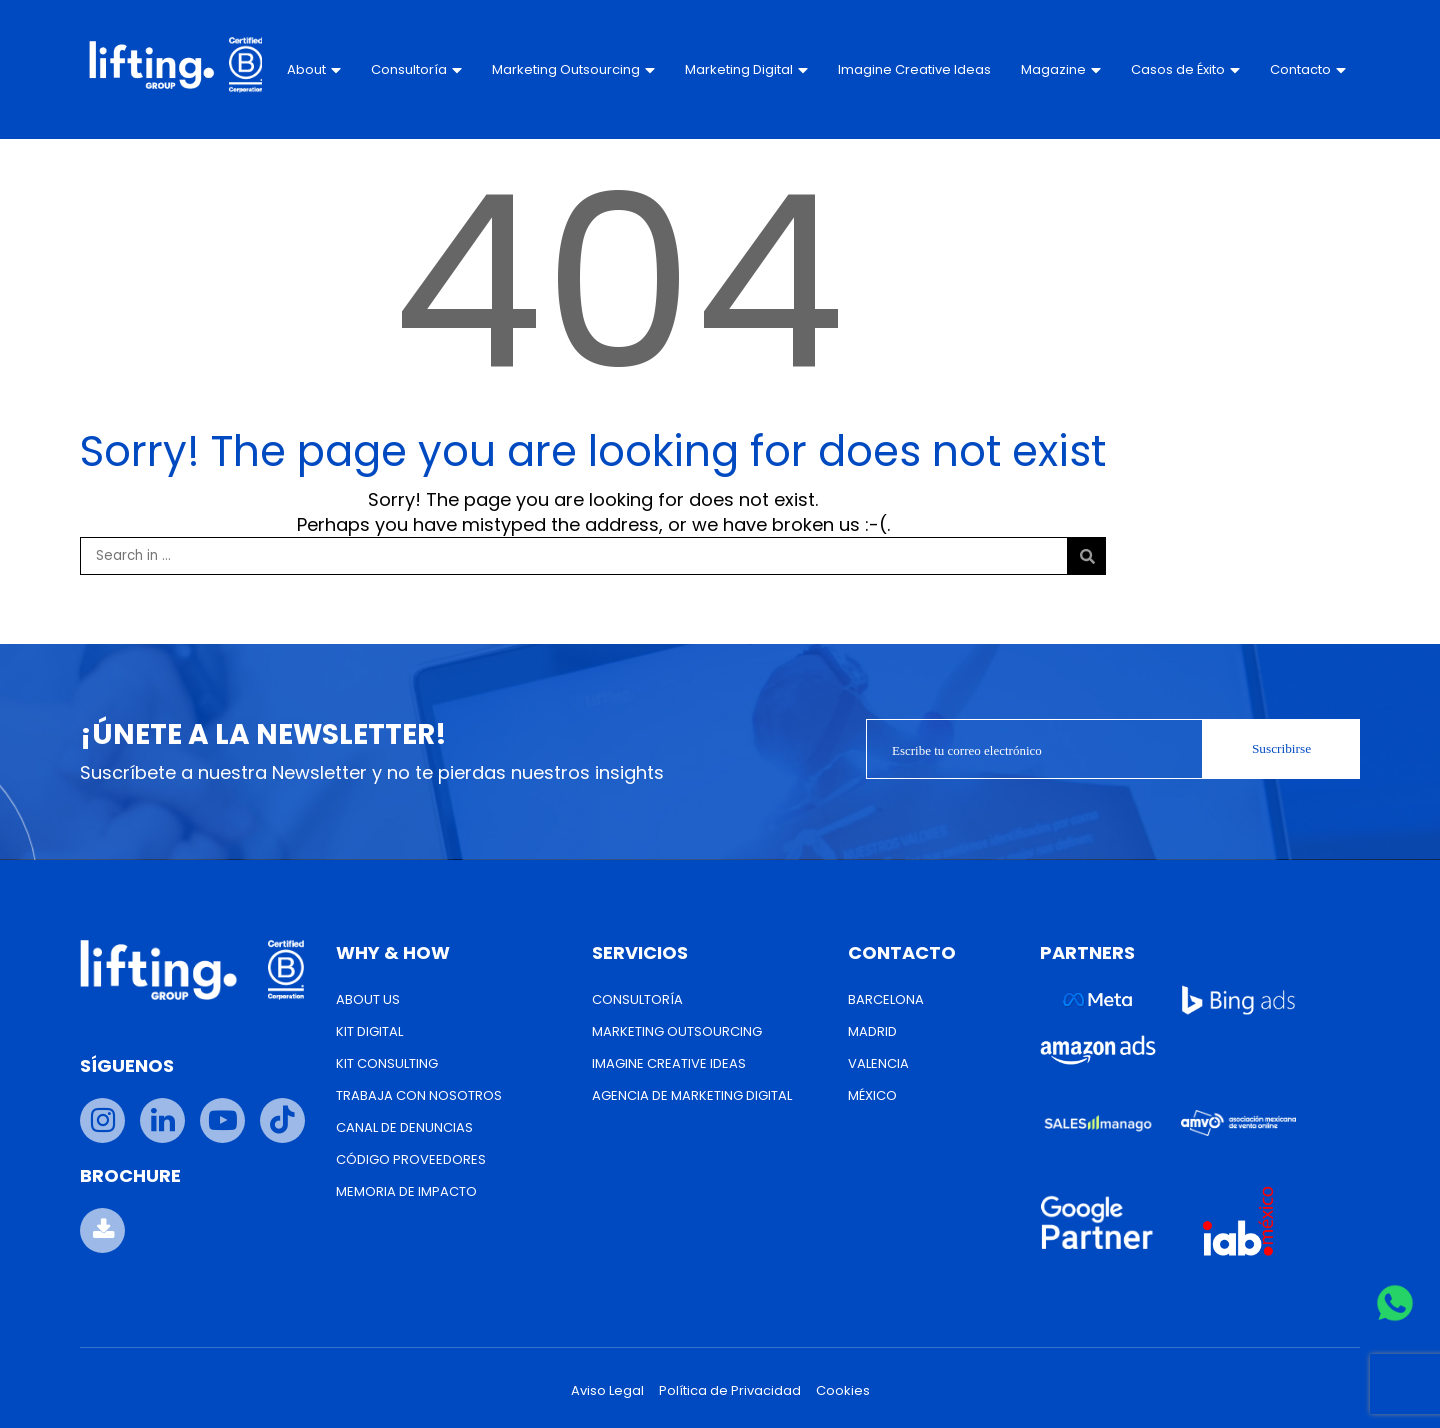 The width and height of the screenshot is (1440, 1428). Describe the element at coordinates (1184, 70) in the screenshot. I see `Casos de Éxito` at that location.